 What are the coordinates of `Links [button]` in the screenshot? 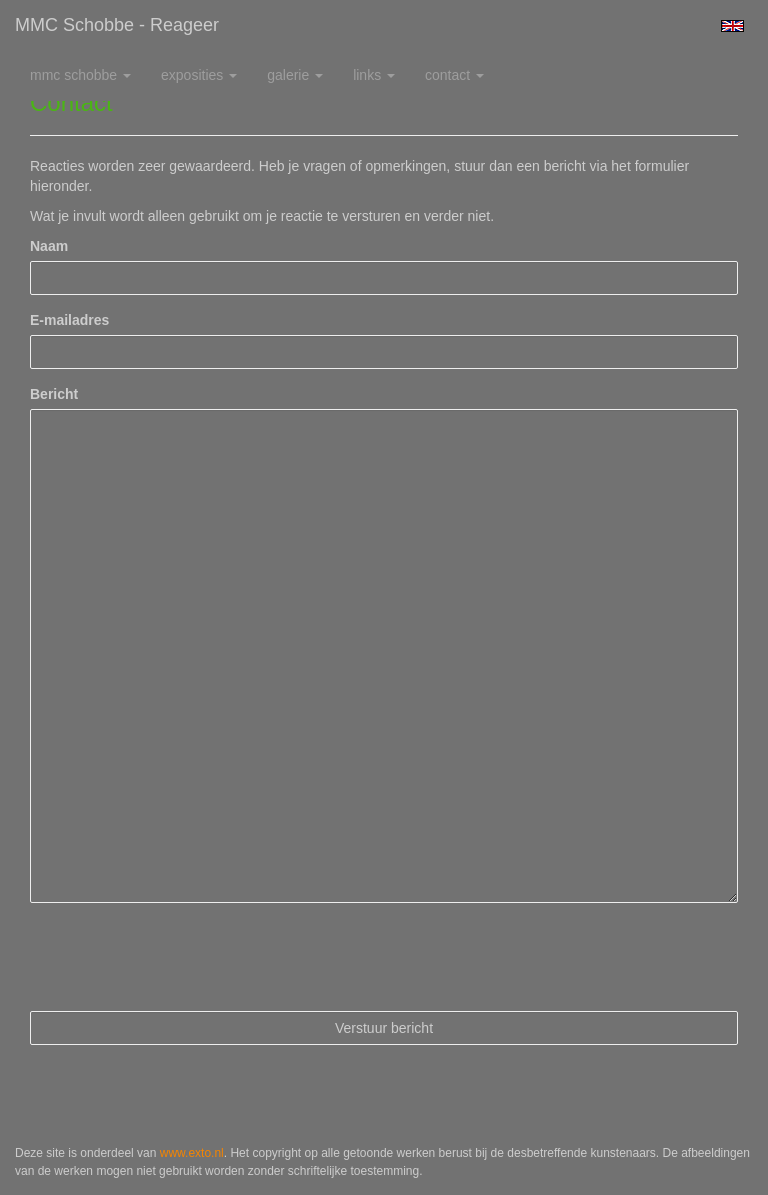 It's located at (374, 75).